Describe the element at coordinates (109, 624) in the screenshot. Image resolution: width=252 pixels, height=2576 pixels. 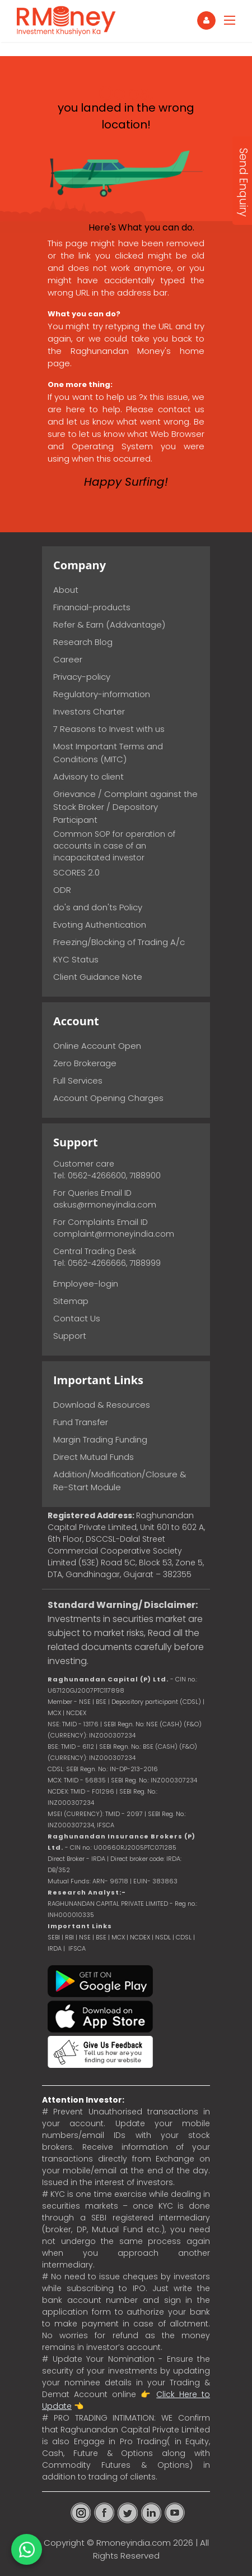
I see `Refer & Earn (Addvantage)` at that location.